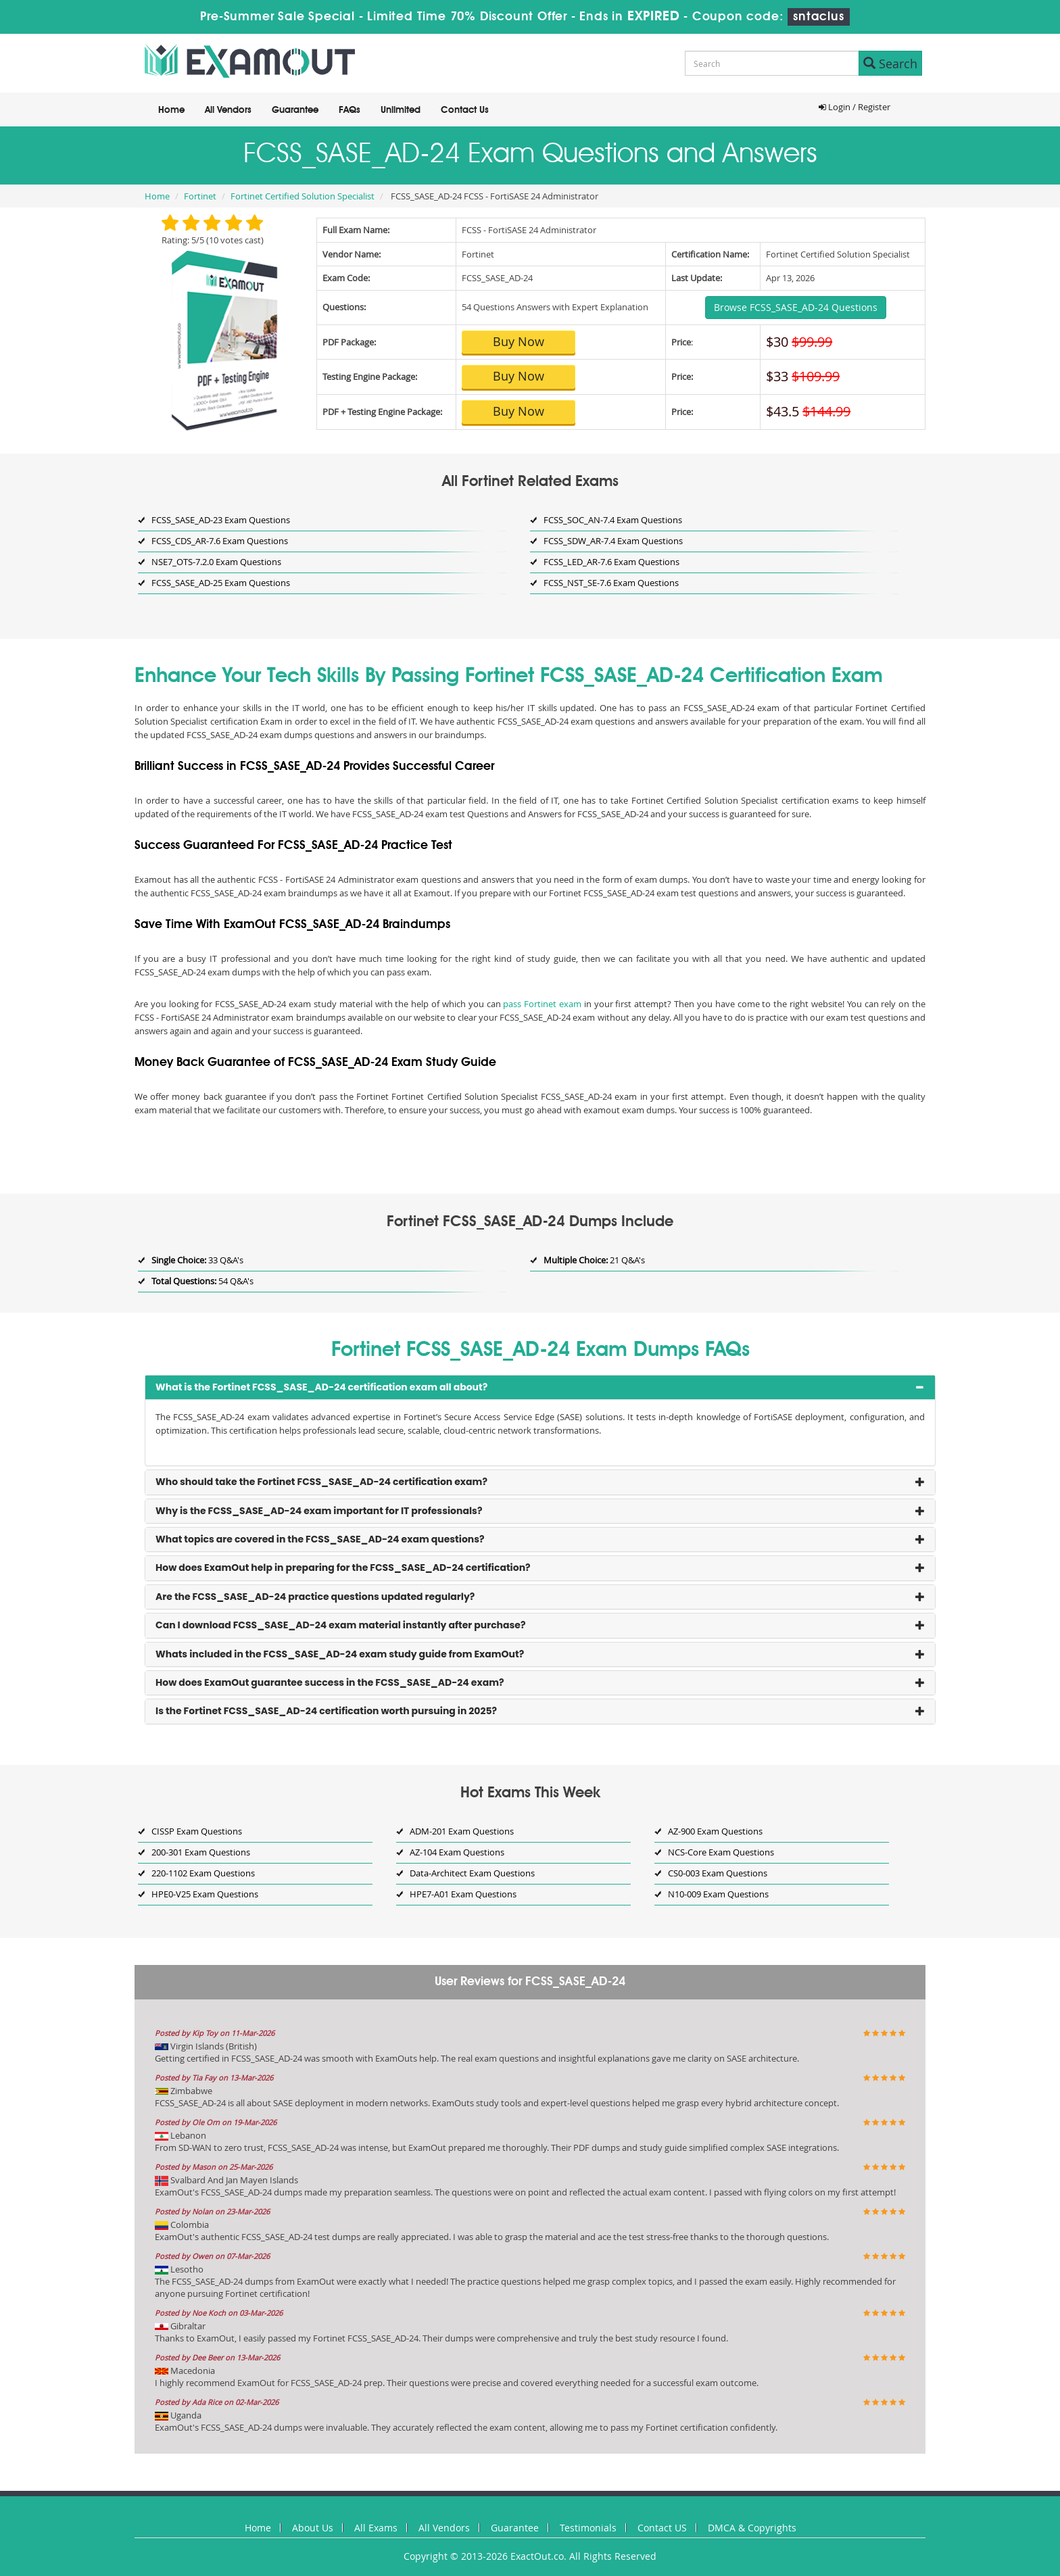 This screenshot has width=1060, height=2576. I want to click on 220-1102 Exam Questions, so click(203, 1873).